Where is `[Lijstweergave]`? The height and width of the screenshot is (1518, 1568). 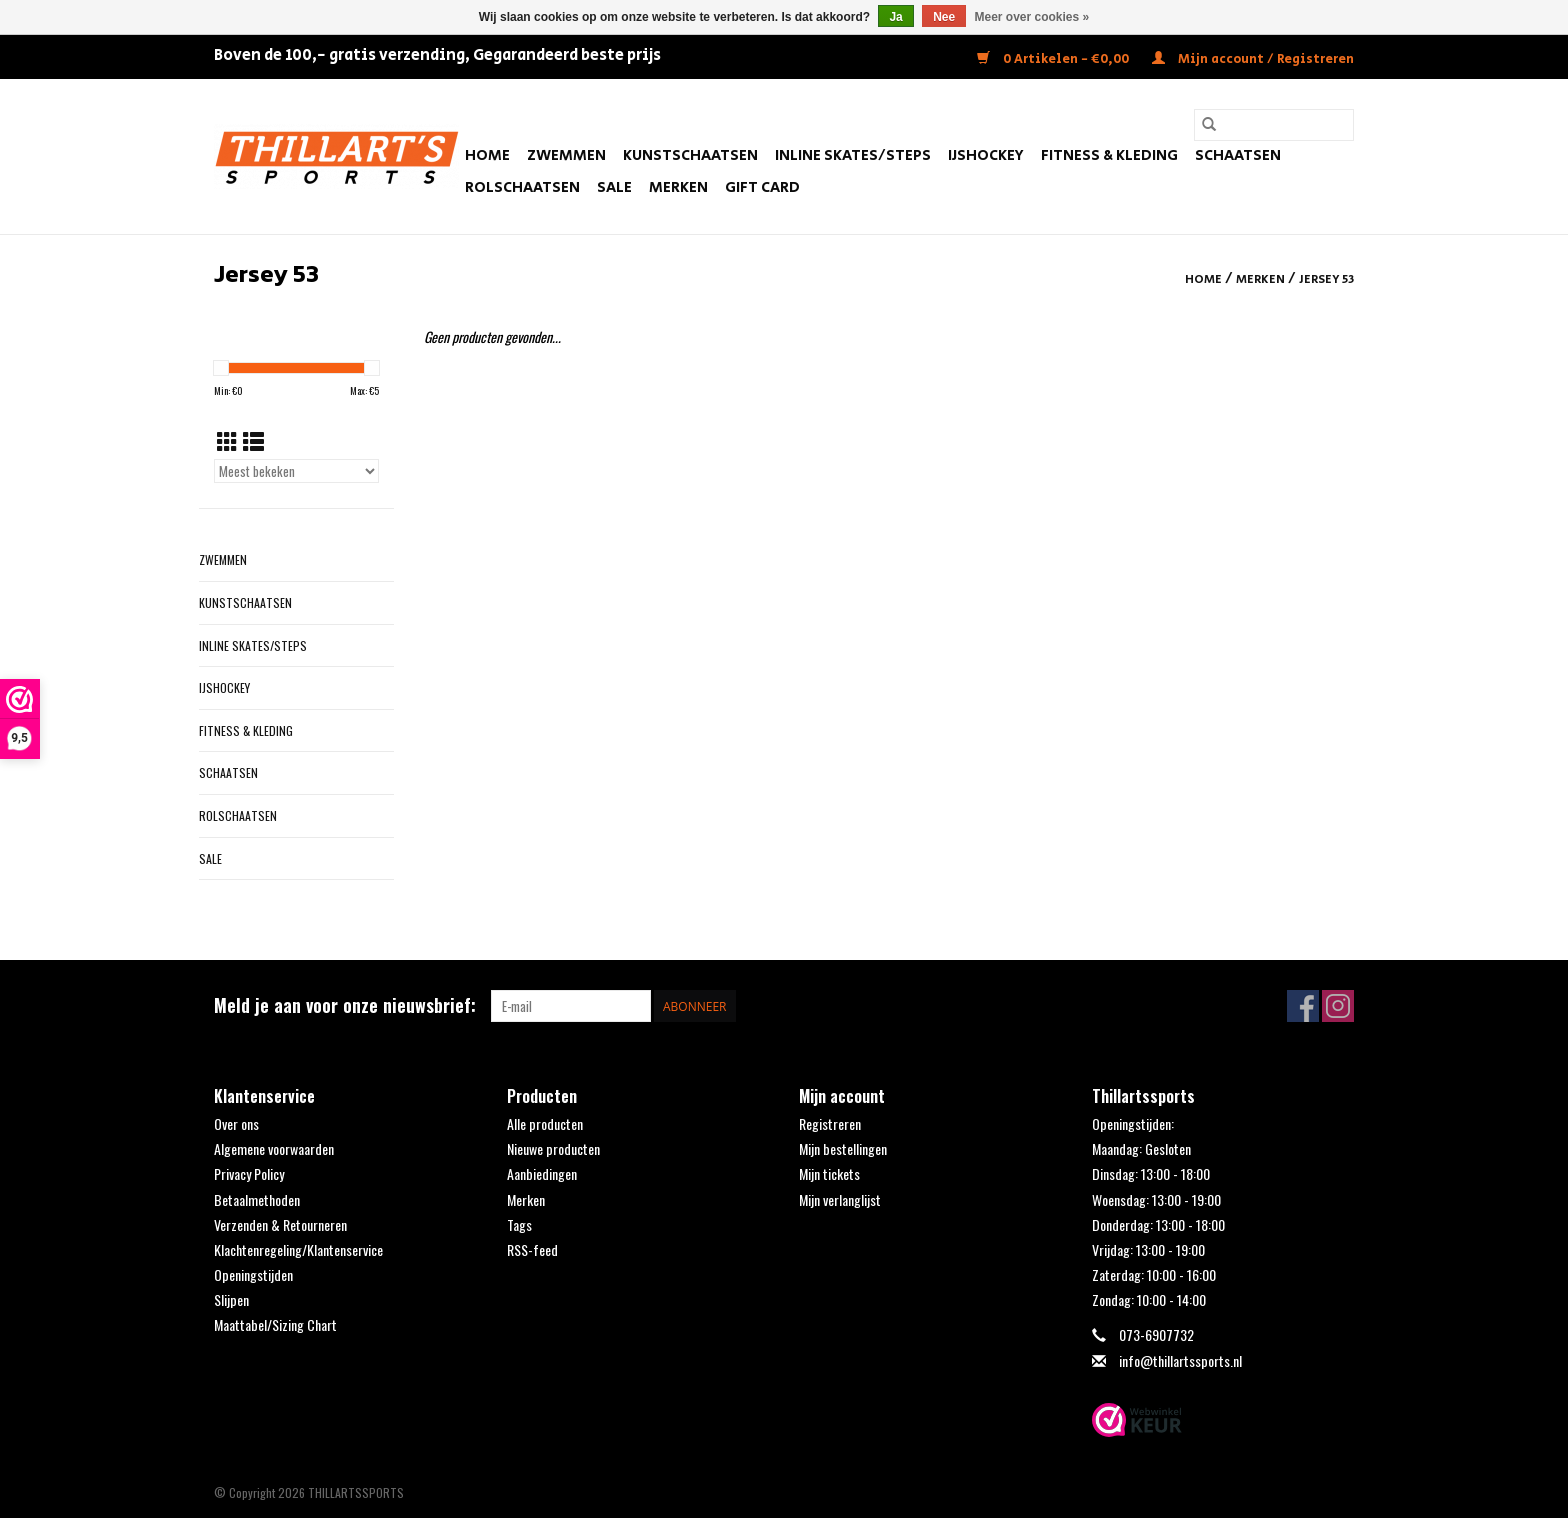
[Lijstweergave] is located at coordinates (253, 440).